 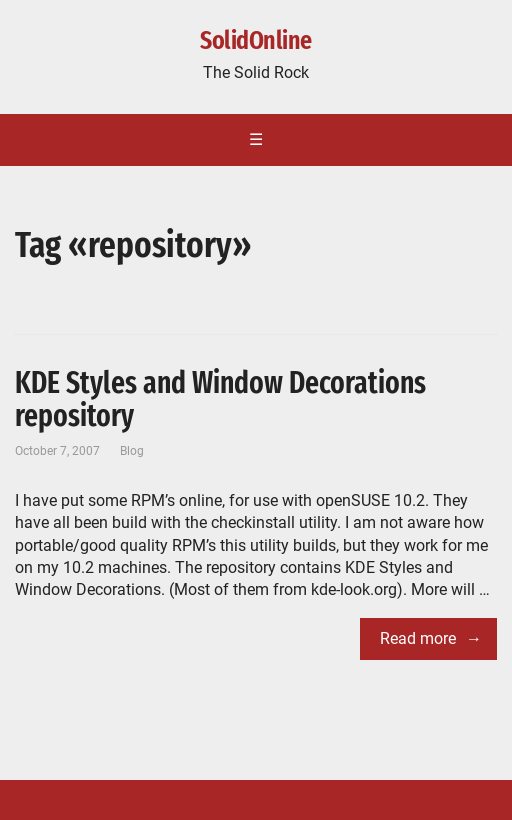 I want to click on KDE Styles and Window Decorations repository, so click(x=220, y=399).